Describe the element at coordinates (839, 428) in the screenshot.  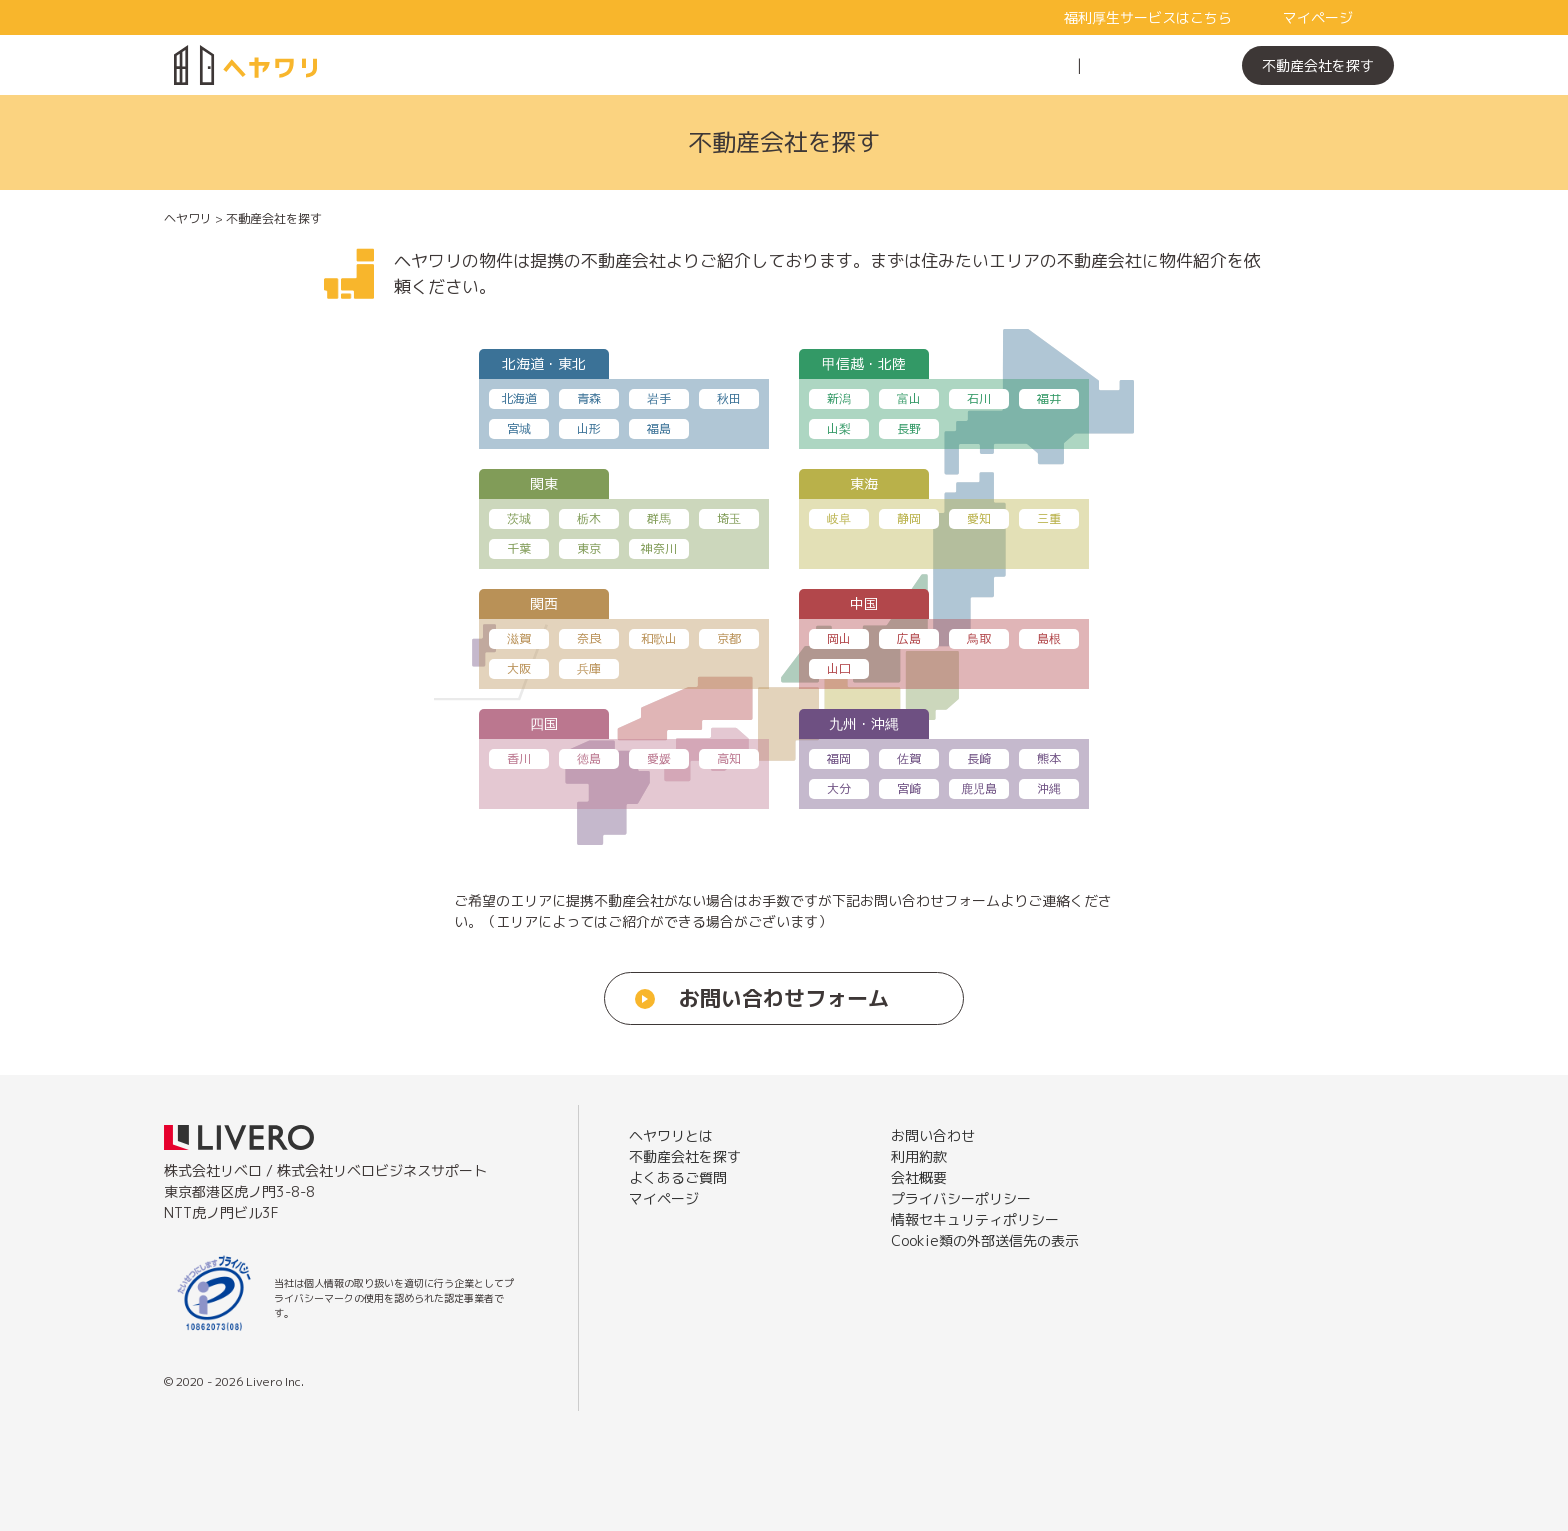
I see `山梨` at that location.